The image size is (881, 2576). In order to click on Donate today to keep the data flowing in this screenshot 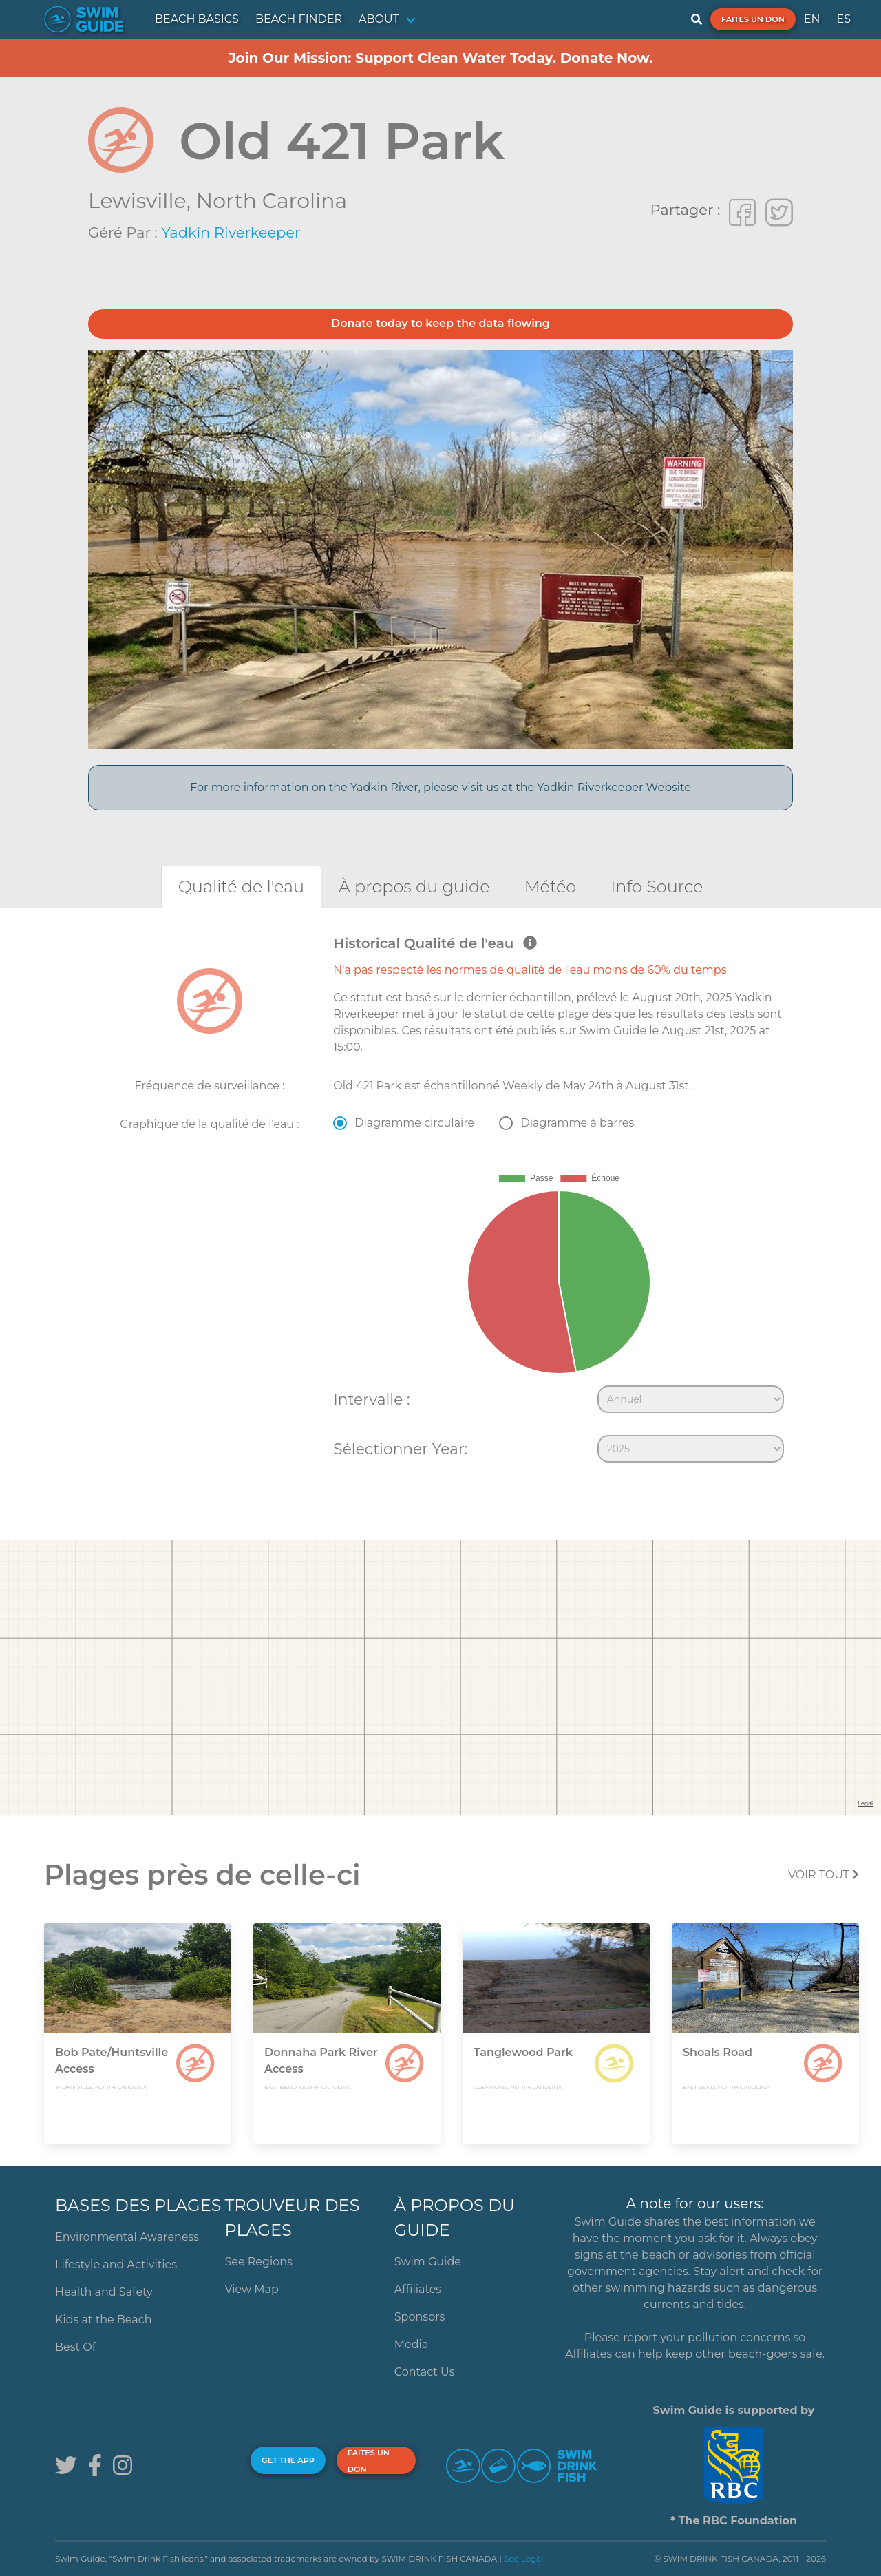, I will do `click(440, 323)`.